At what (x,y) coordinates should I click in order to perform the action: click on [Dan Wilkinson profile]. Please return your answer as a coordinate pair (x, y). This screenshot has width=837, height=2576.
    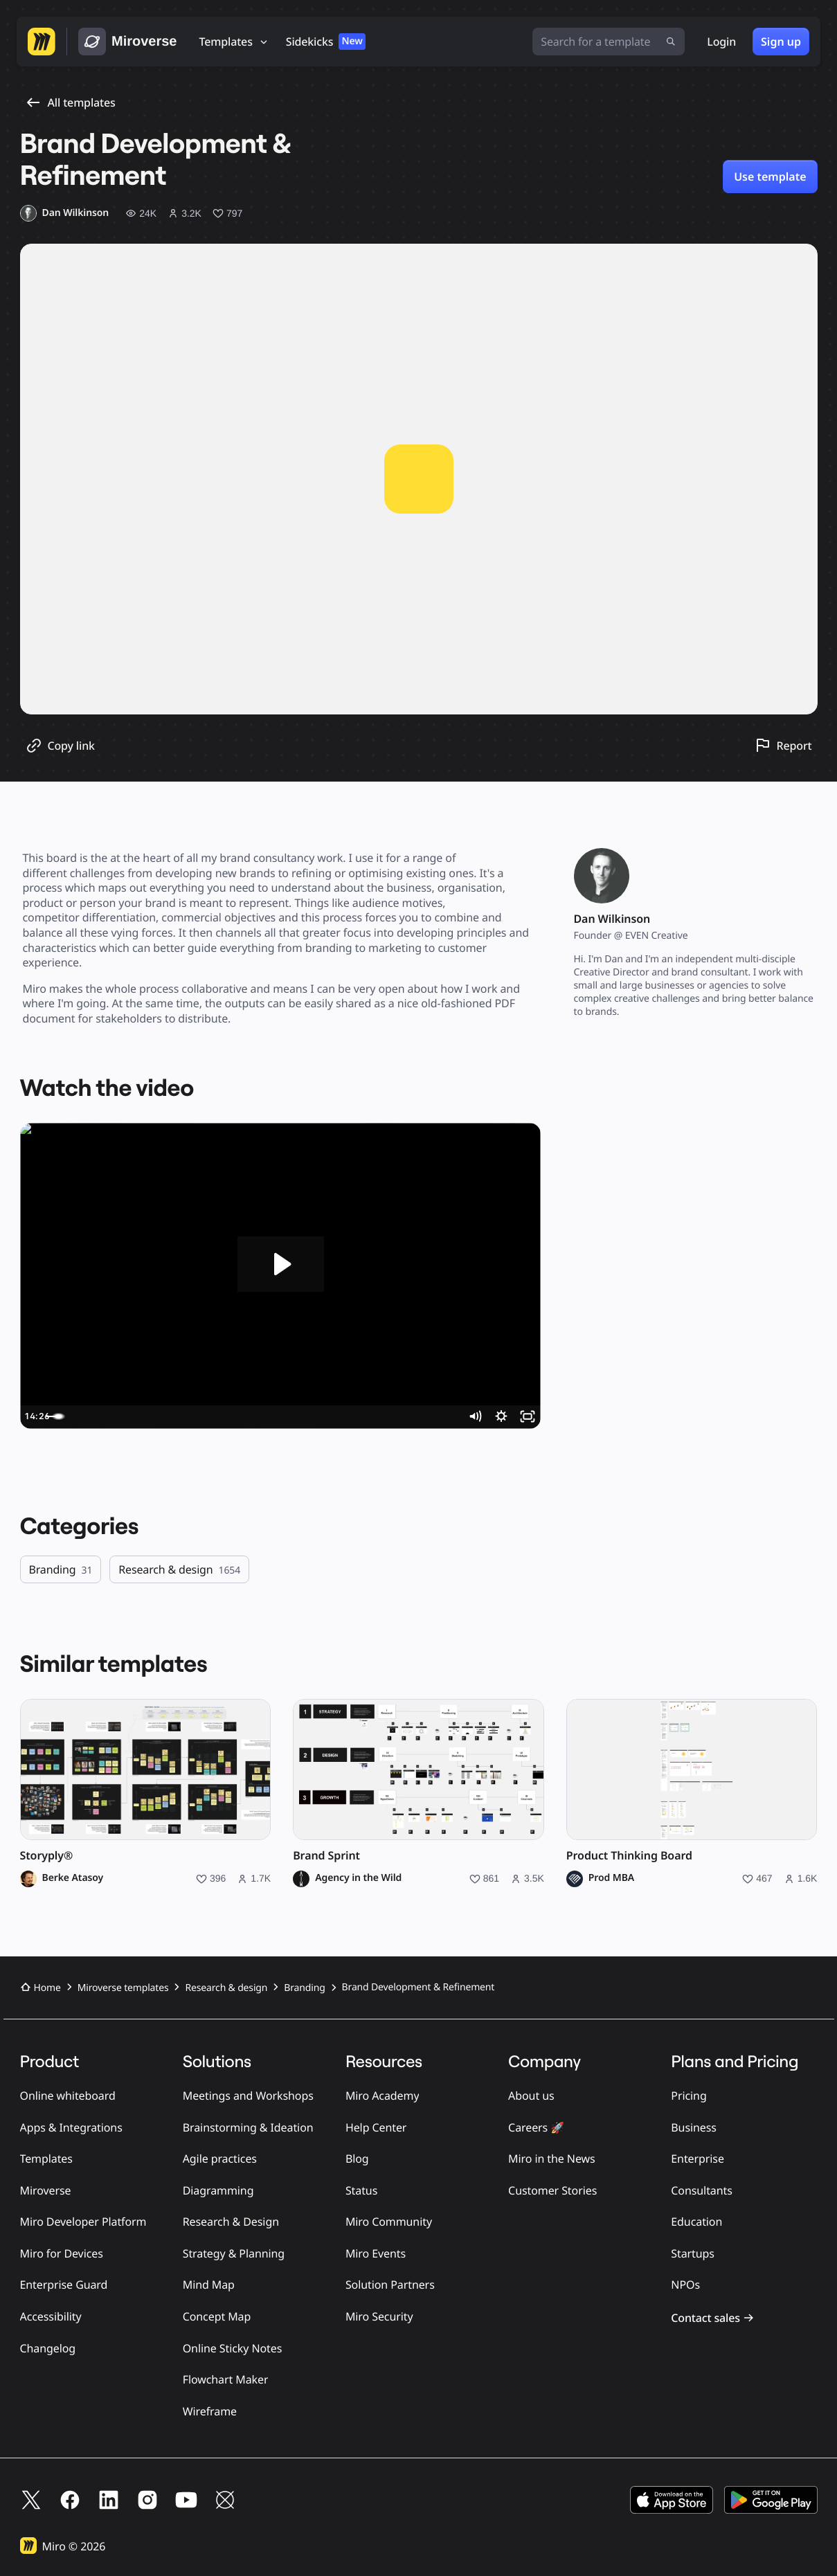
    Looking at the image, I should click on (64, 213).